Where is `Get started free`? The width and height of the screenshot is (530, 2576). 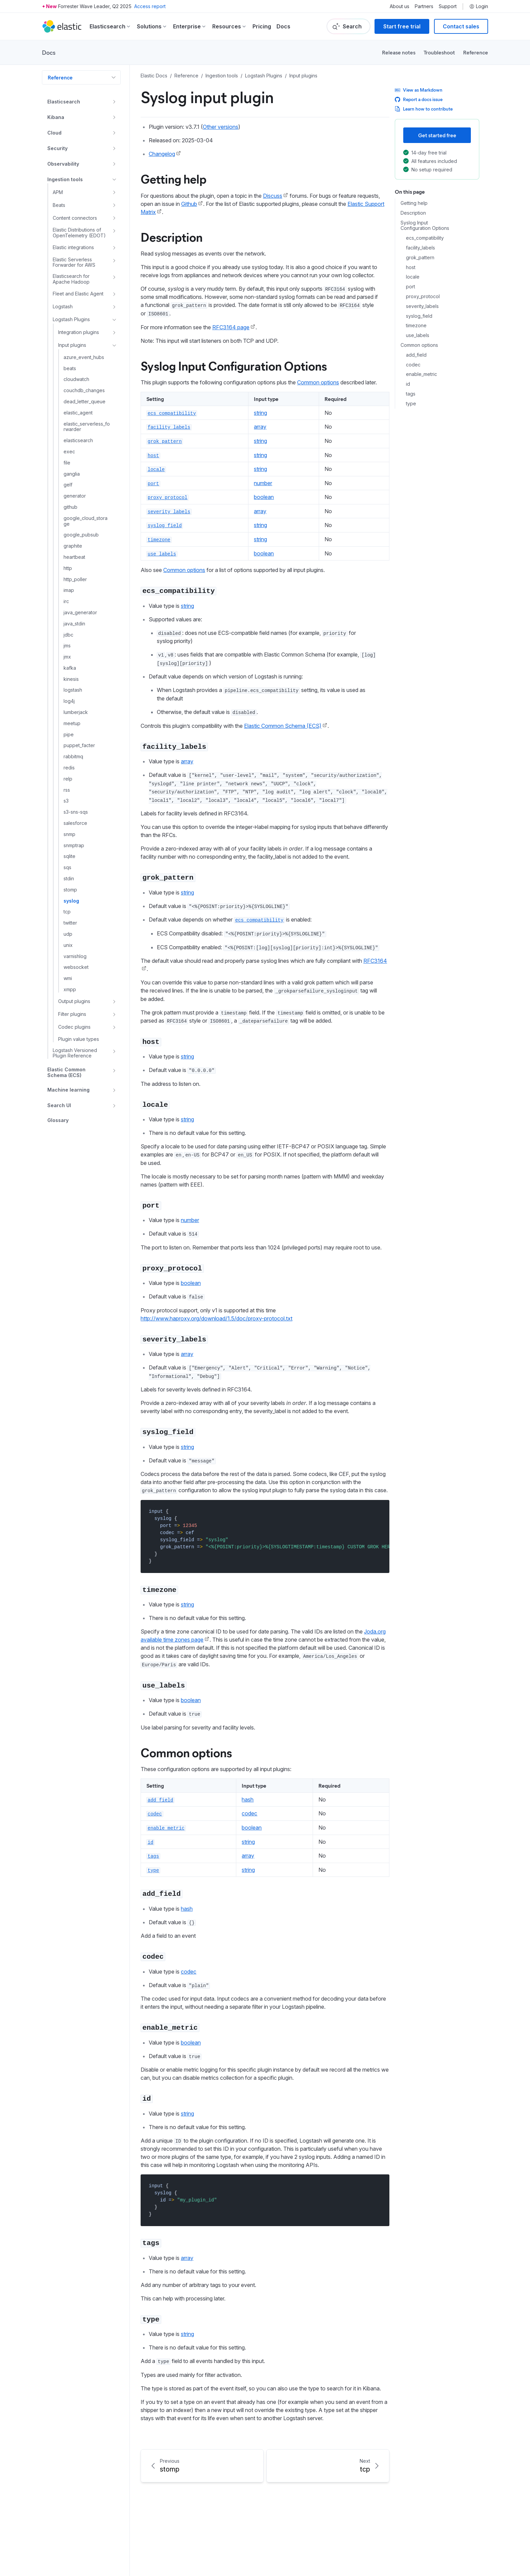
Get started free is located at coordinates (437, 135).